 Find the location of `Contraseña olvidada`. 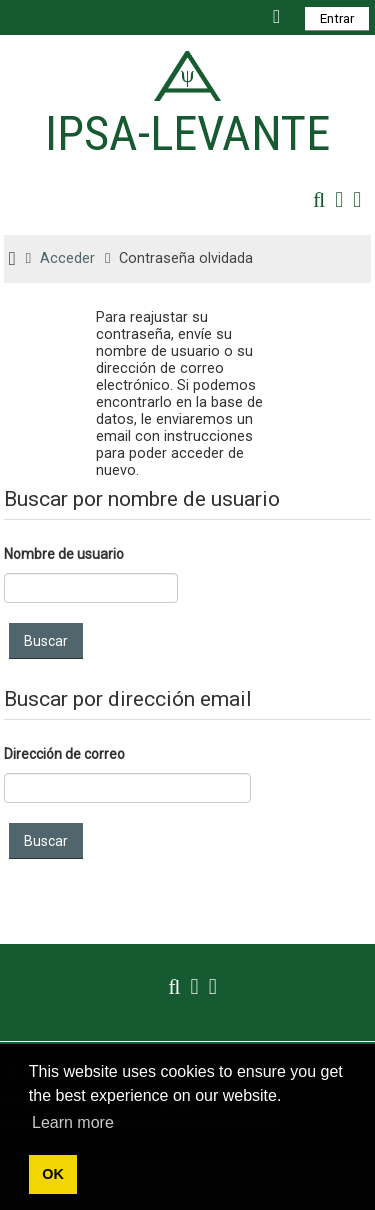

Contraseña olvidada is located at coordinates (186, 258).